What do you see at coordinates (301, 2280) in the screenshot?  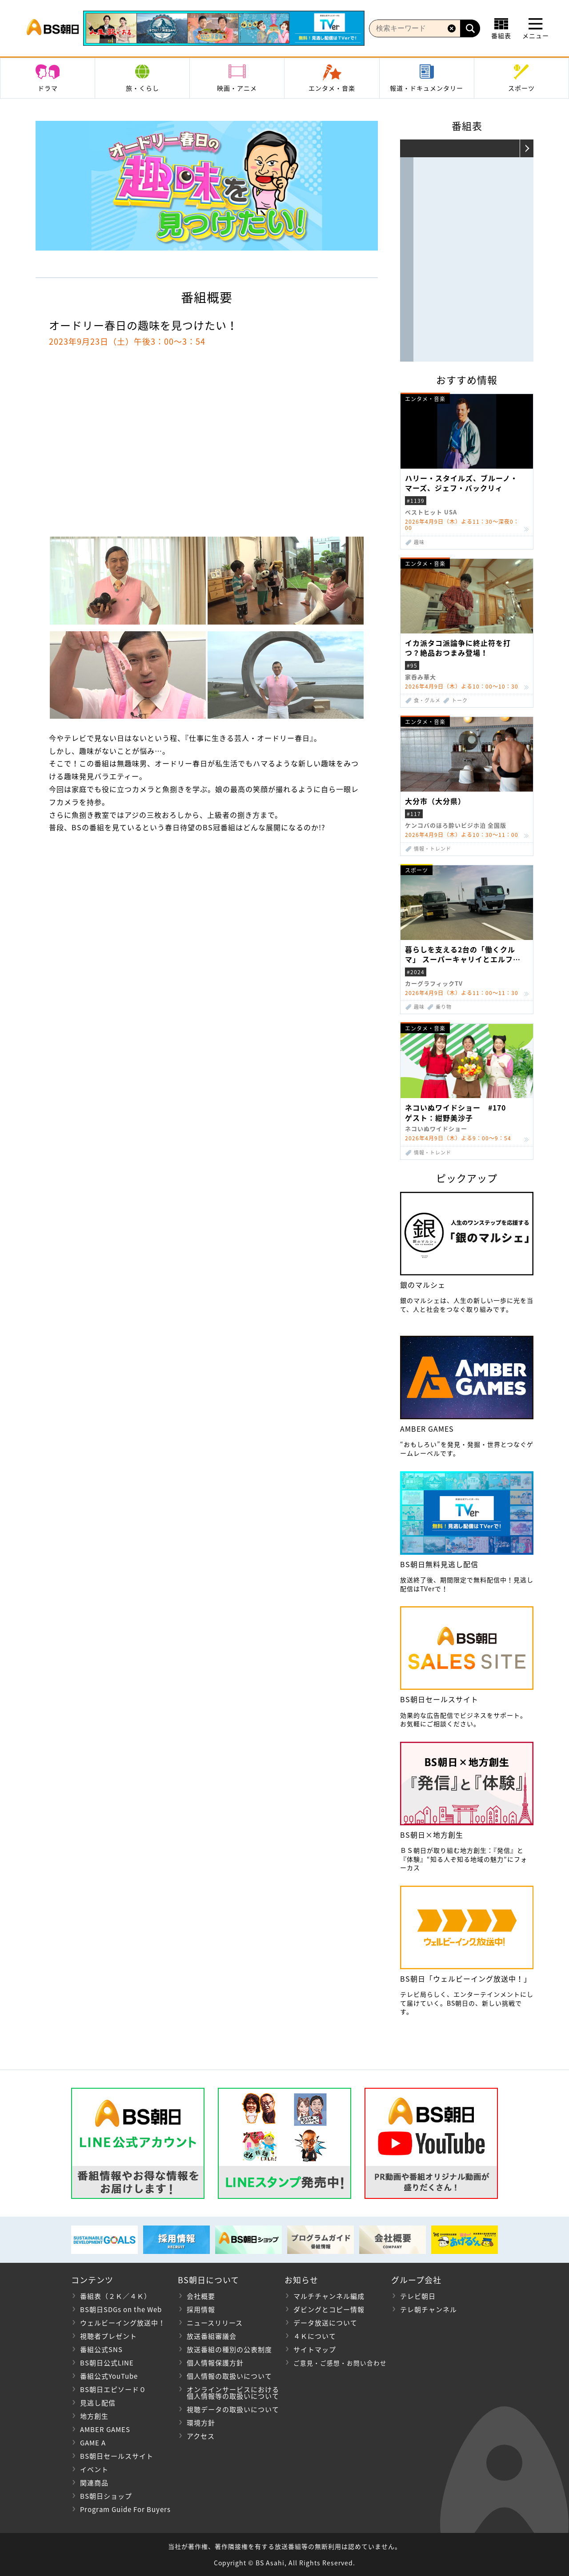 I see `お知らせ` at bounding box center [301, 2280].